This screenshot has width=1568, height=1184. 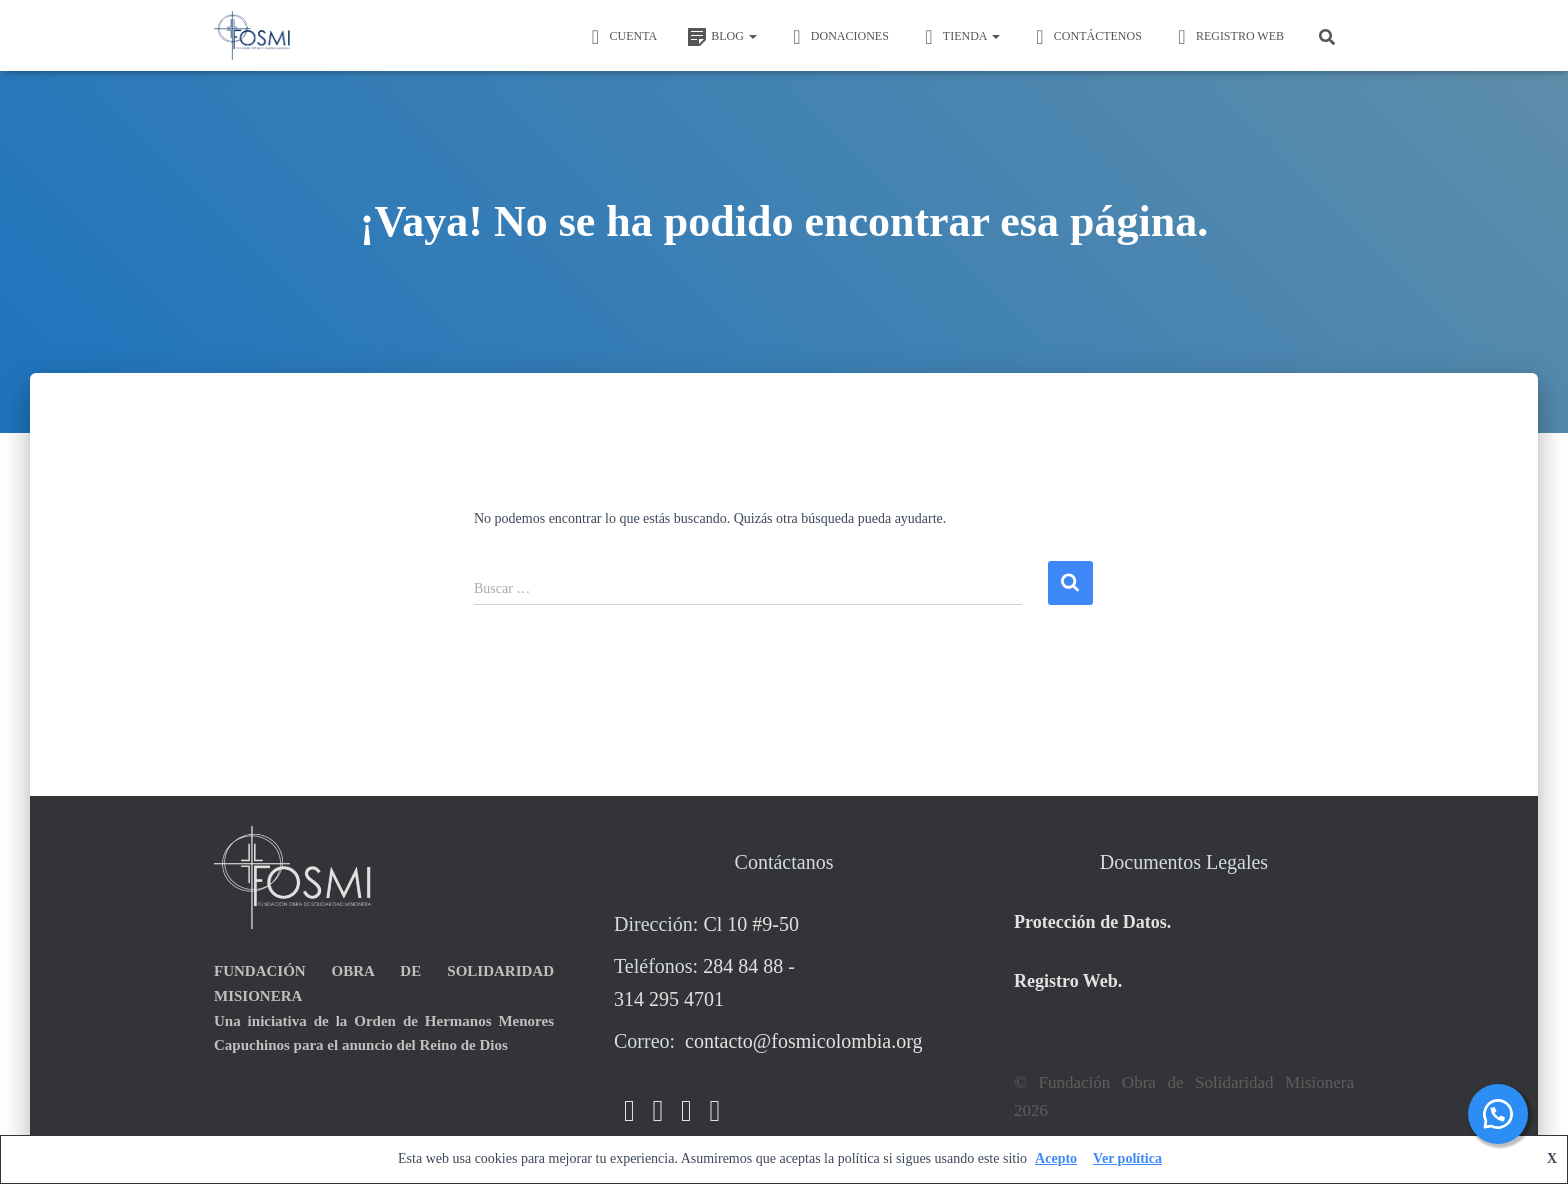 What do you see at coordinates (752, 36) in the screenshot?
I see `[button]` at bounding box center [752, 36].